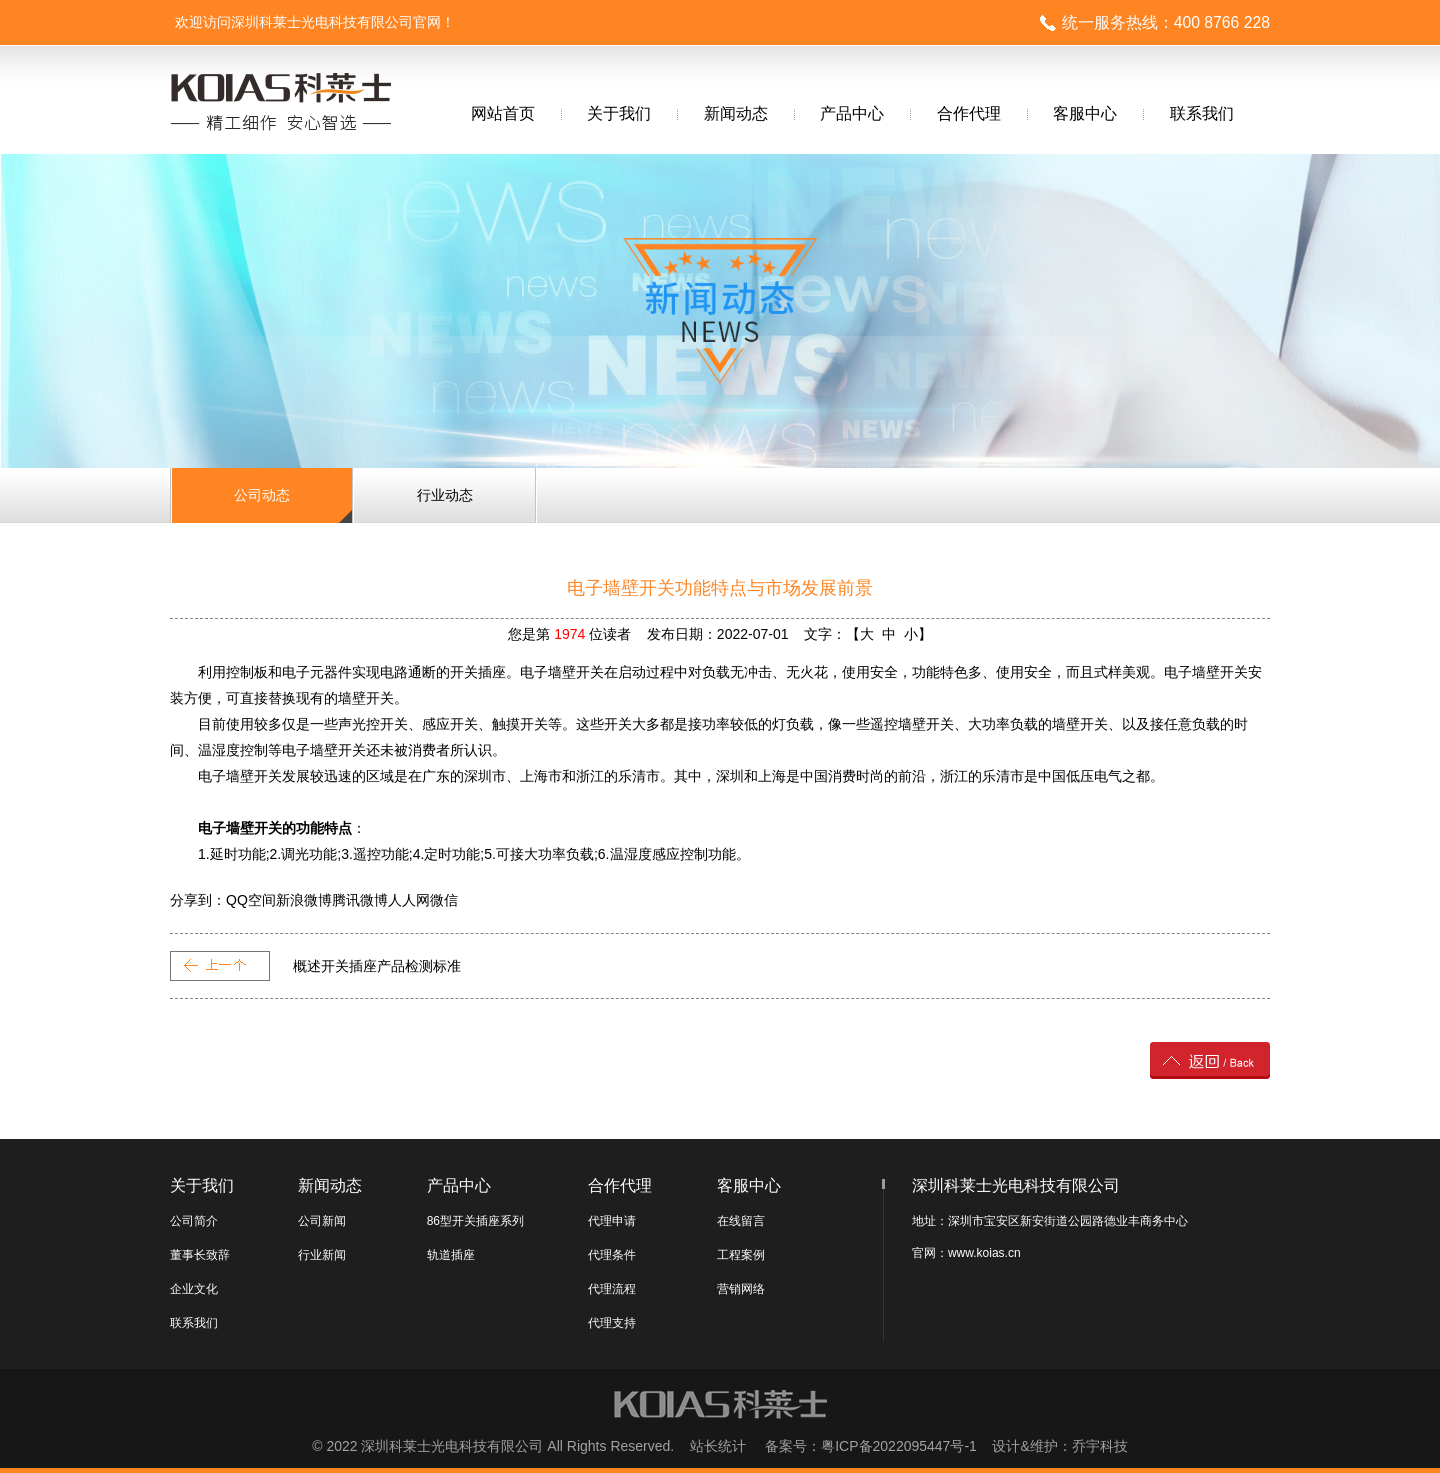 This screenshot has width=1440, height=1473. What do you see at coordinates (194, 1221) in the screenshot?
I see `公司简介` at bounding box center [194, 1221].